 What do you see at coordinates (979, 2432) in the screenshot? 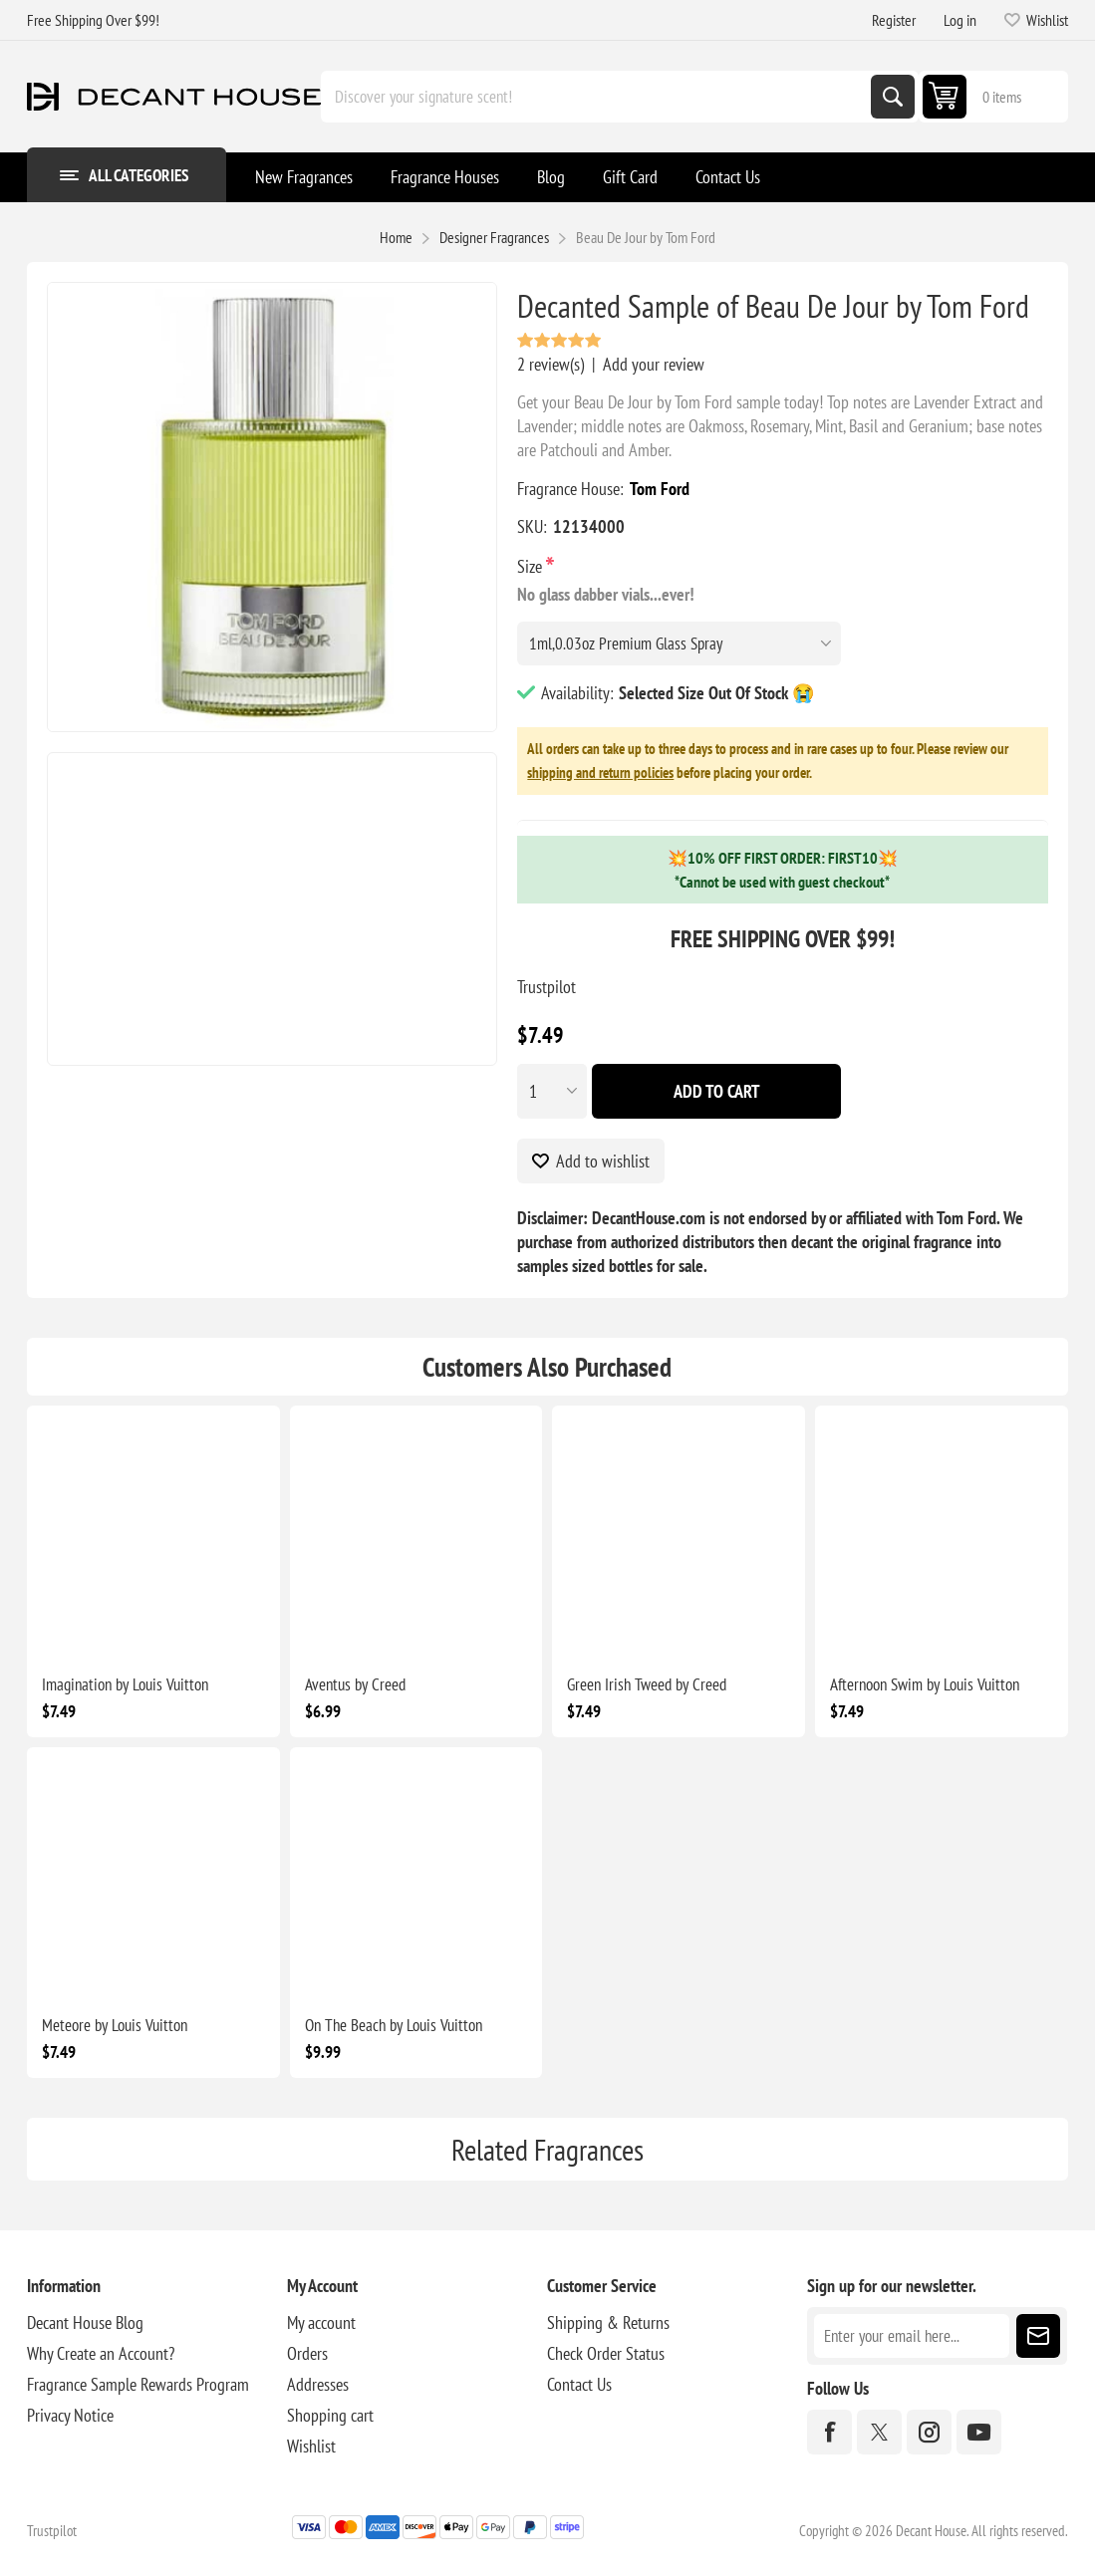
I see `[YouTube]` at bounding box center [979, 2432].